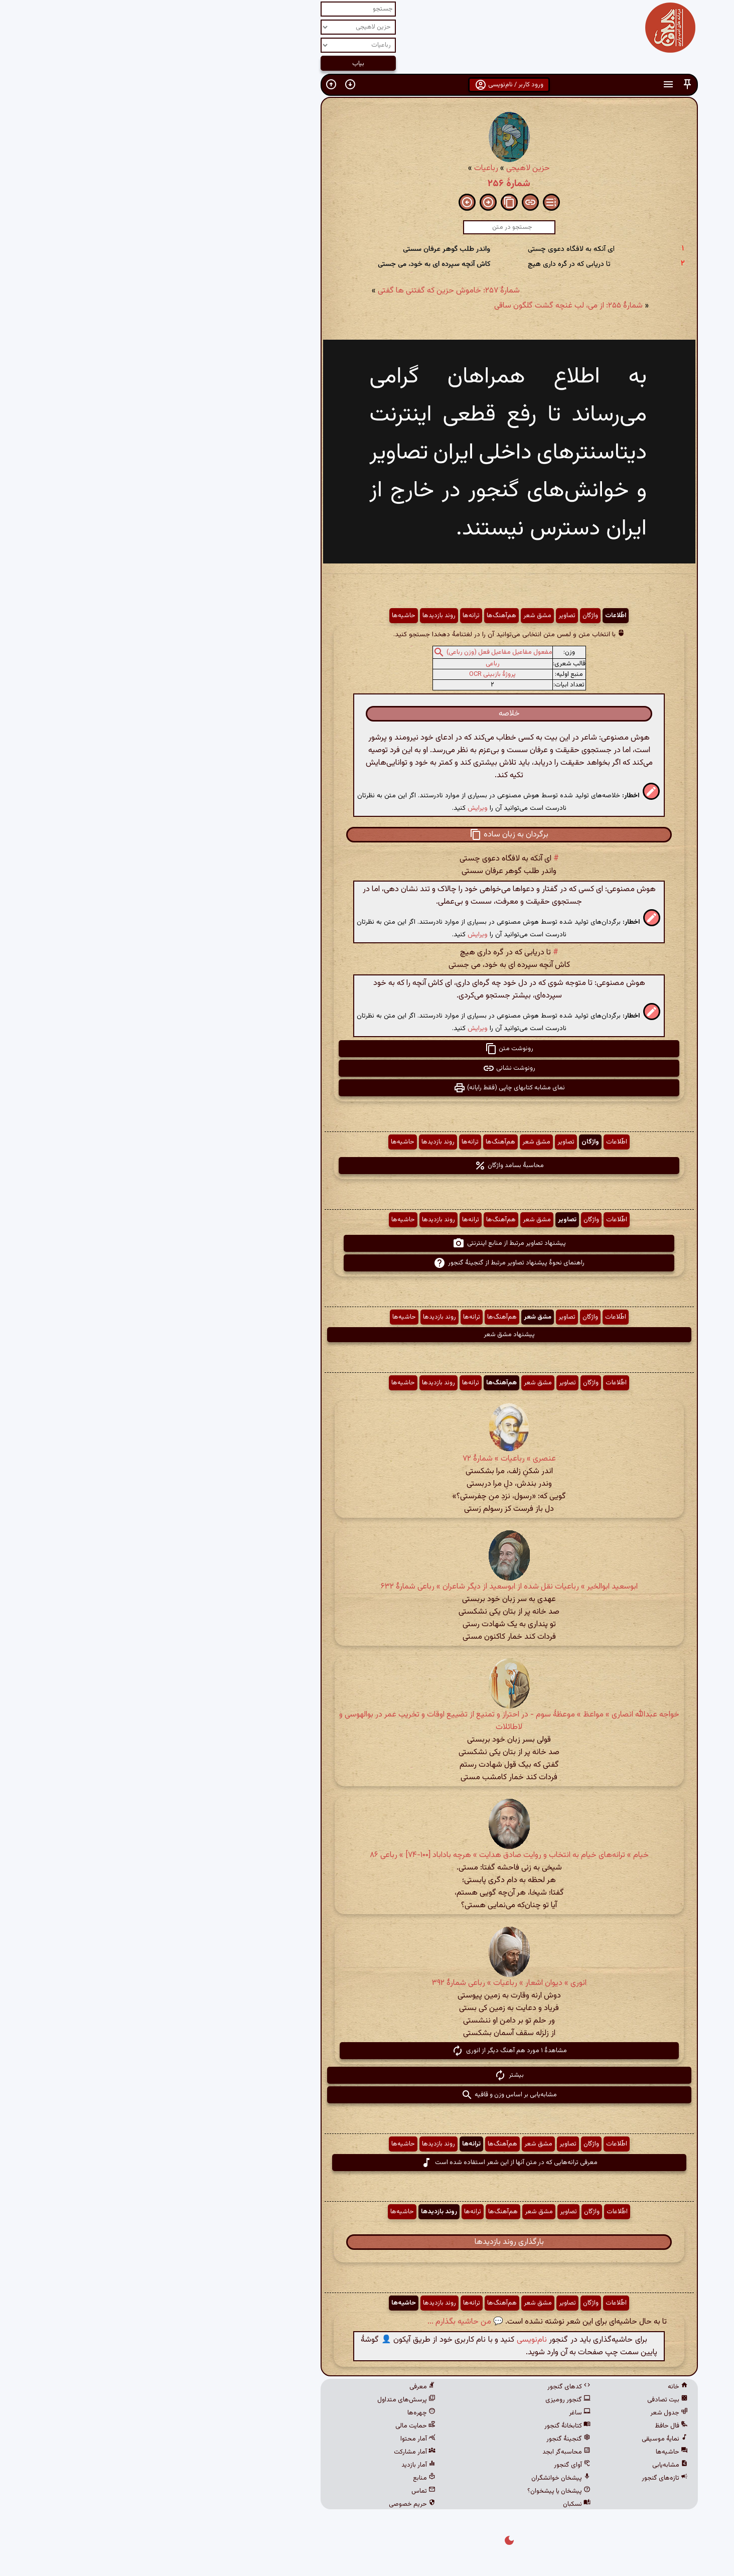 This screenshot has height=2576, width=734. Describe the element at coordinates (419, 2478) in the screenshot. I see `پیشخان خوانشگران` at that location.